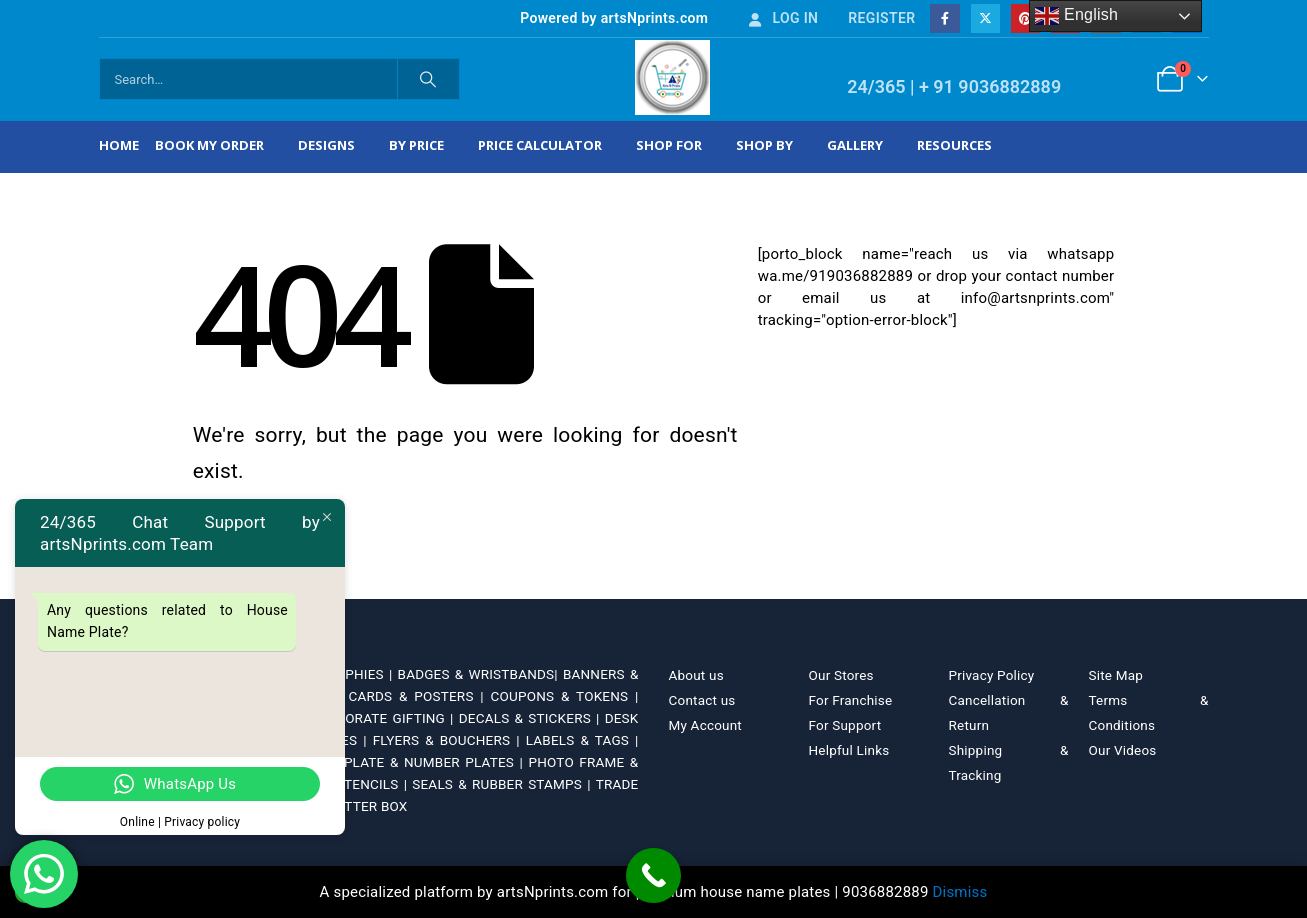  Describe the element at coordinates (669, 145) in the screenshot. I see `Shop For` at that location.